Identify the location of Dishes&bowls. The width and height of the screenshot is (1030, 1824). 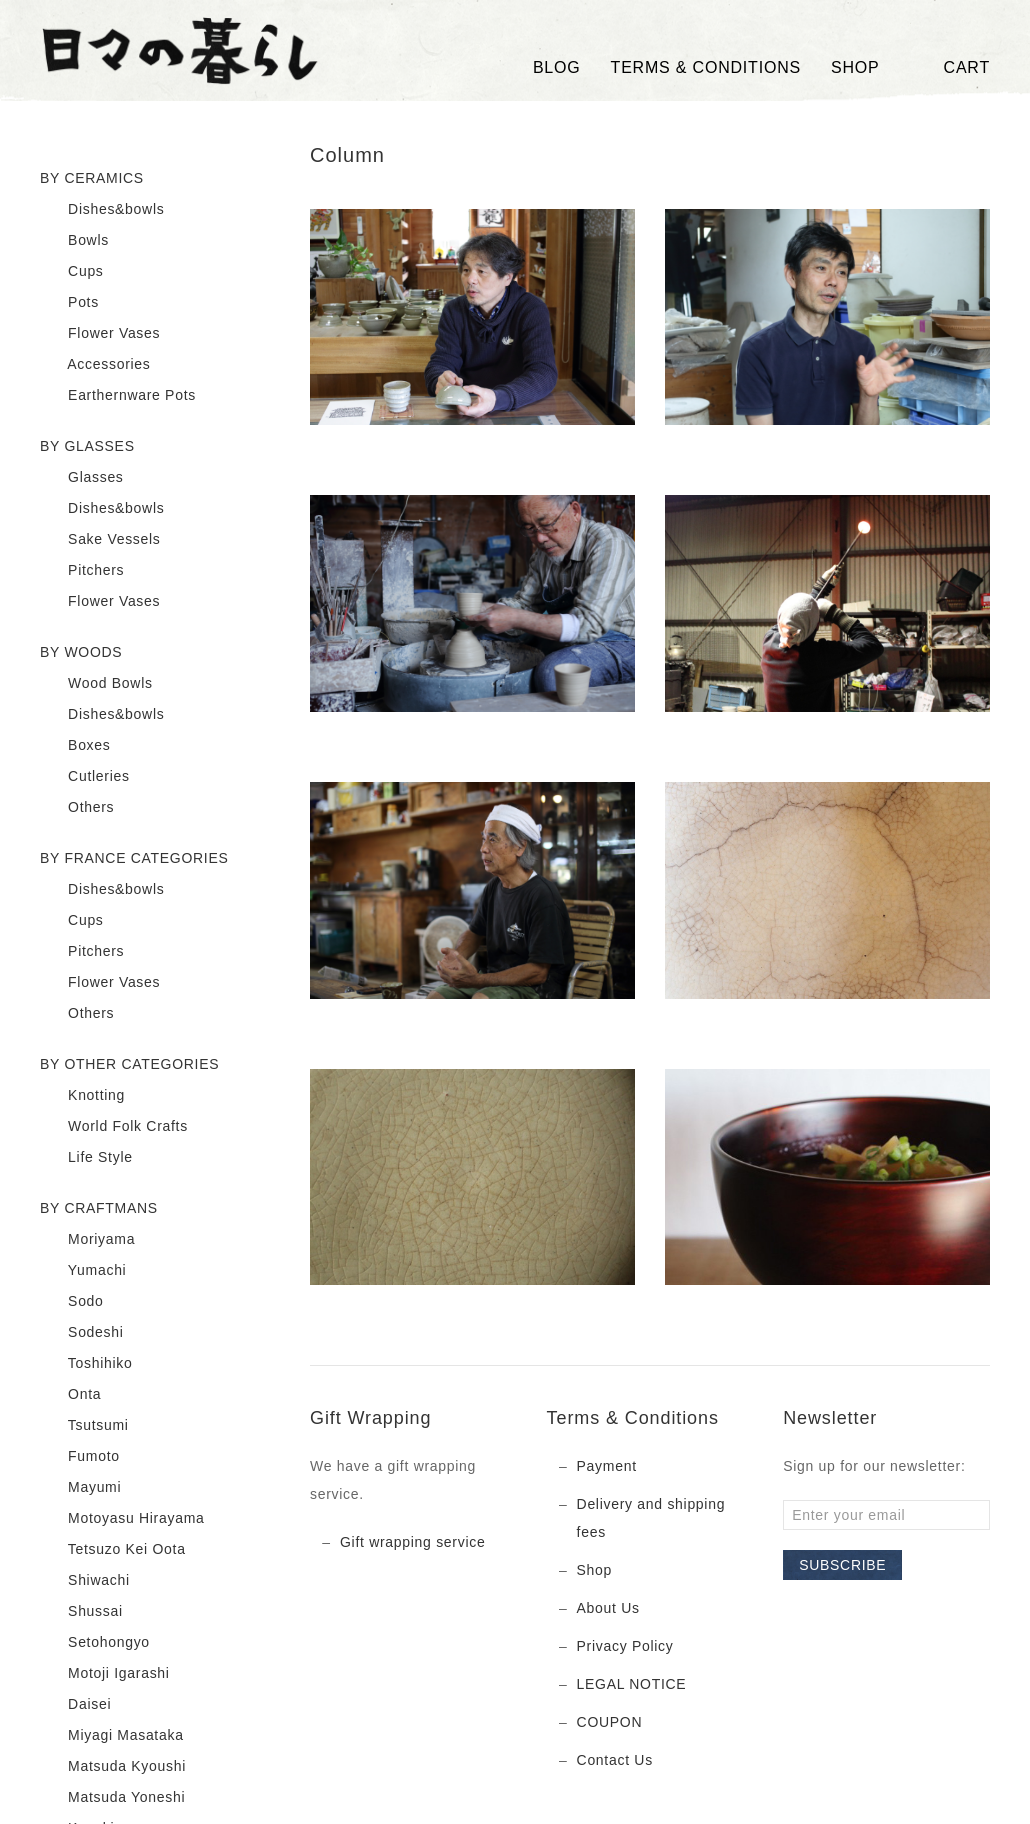
(102, 210).